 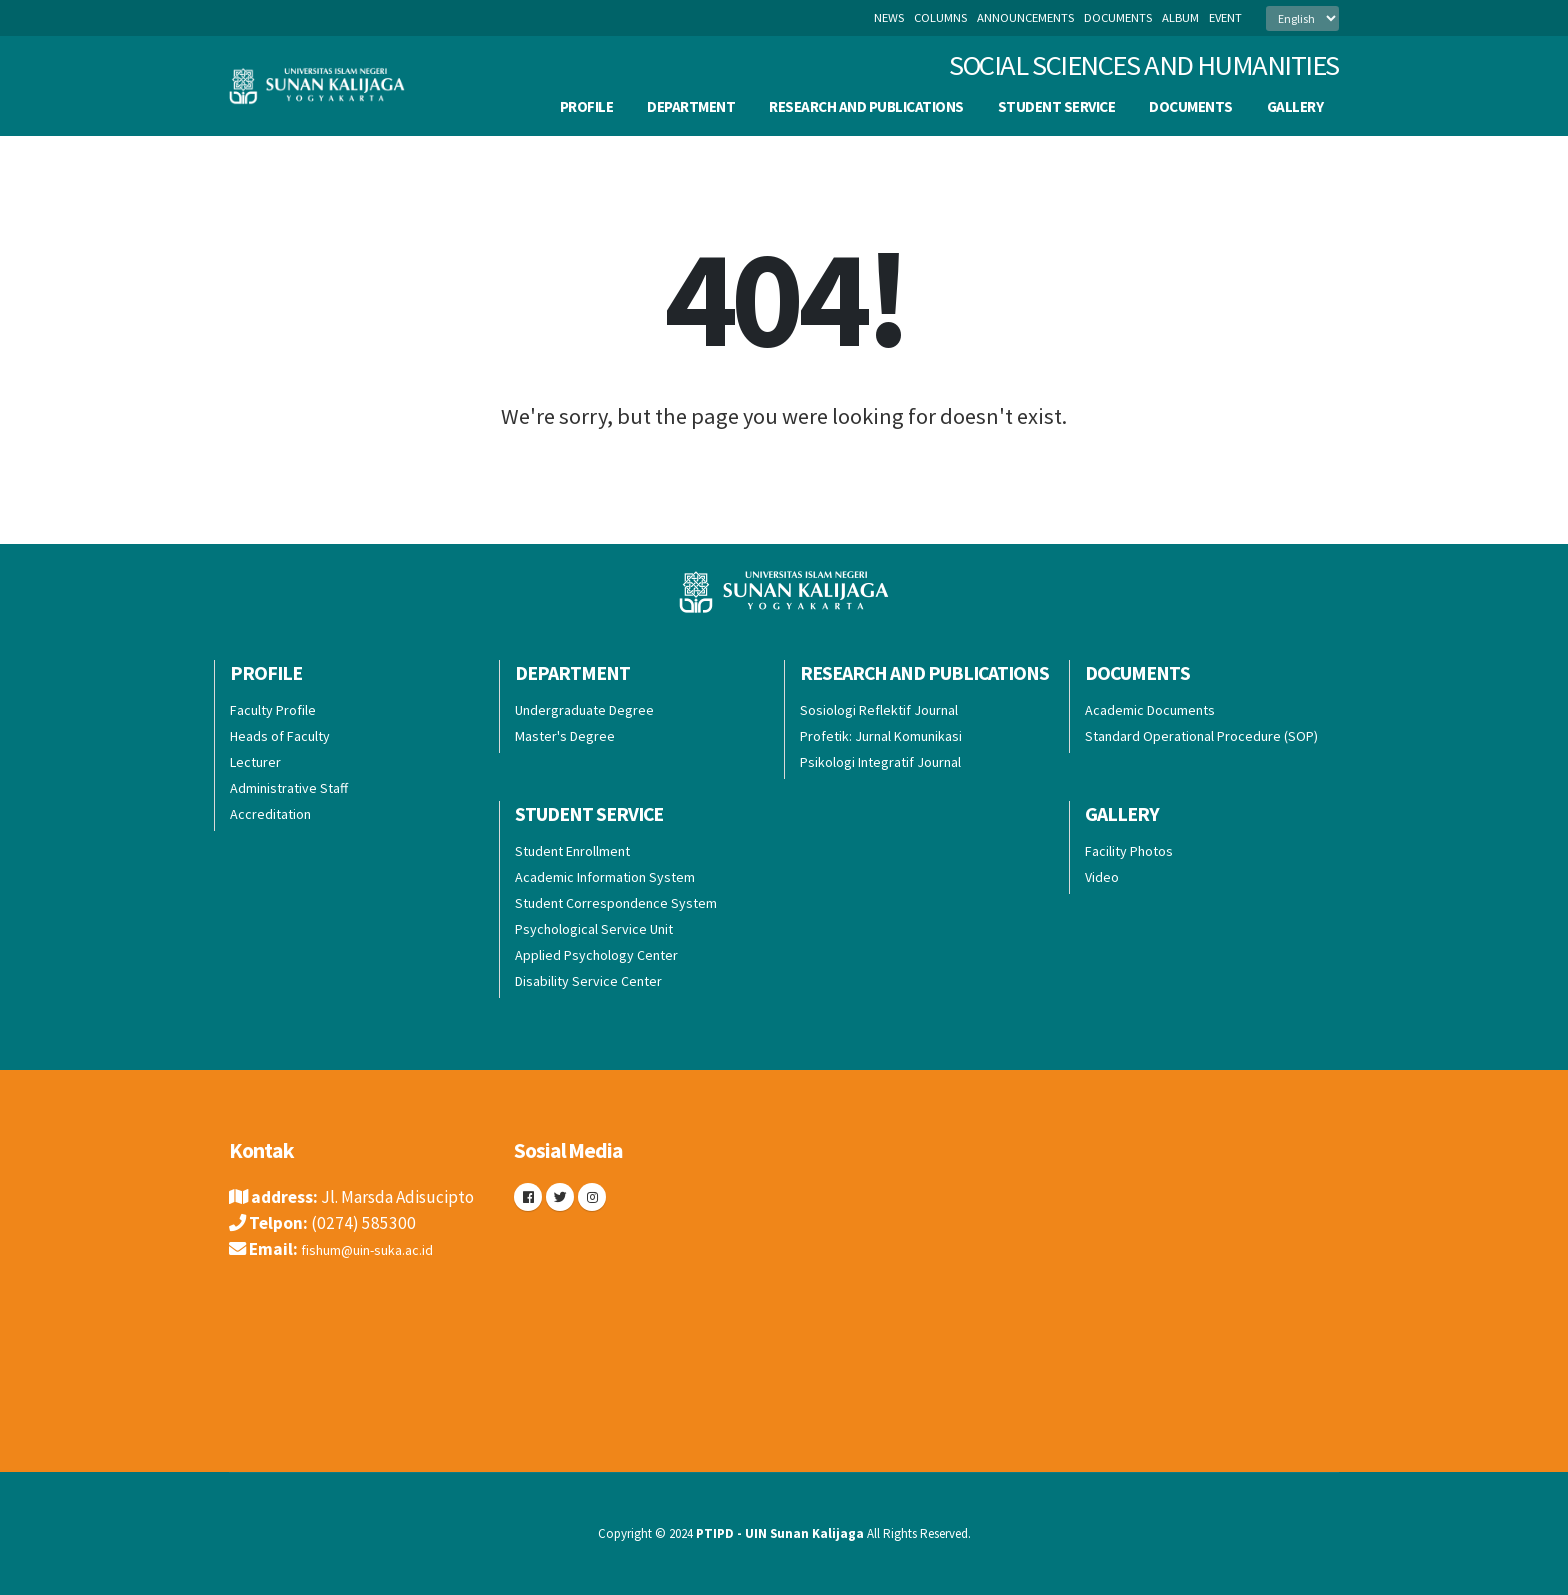 I want to click on Psikologi Integratif Journal, so click(x=880, y=762).